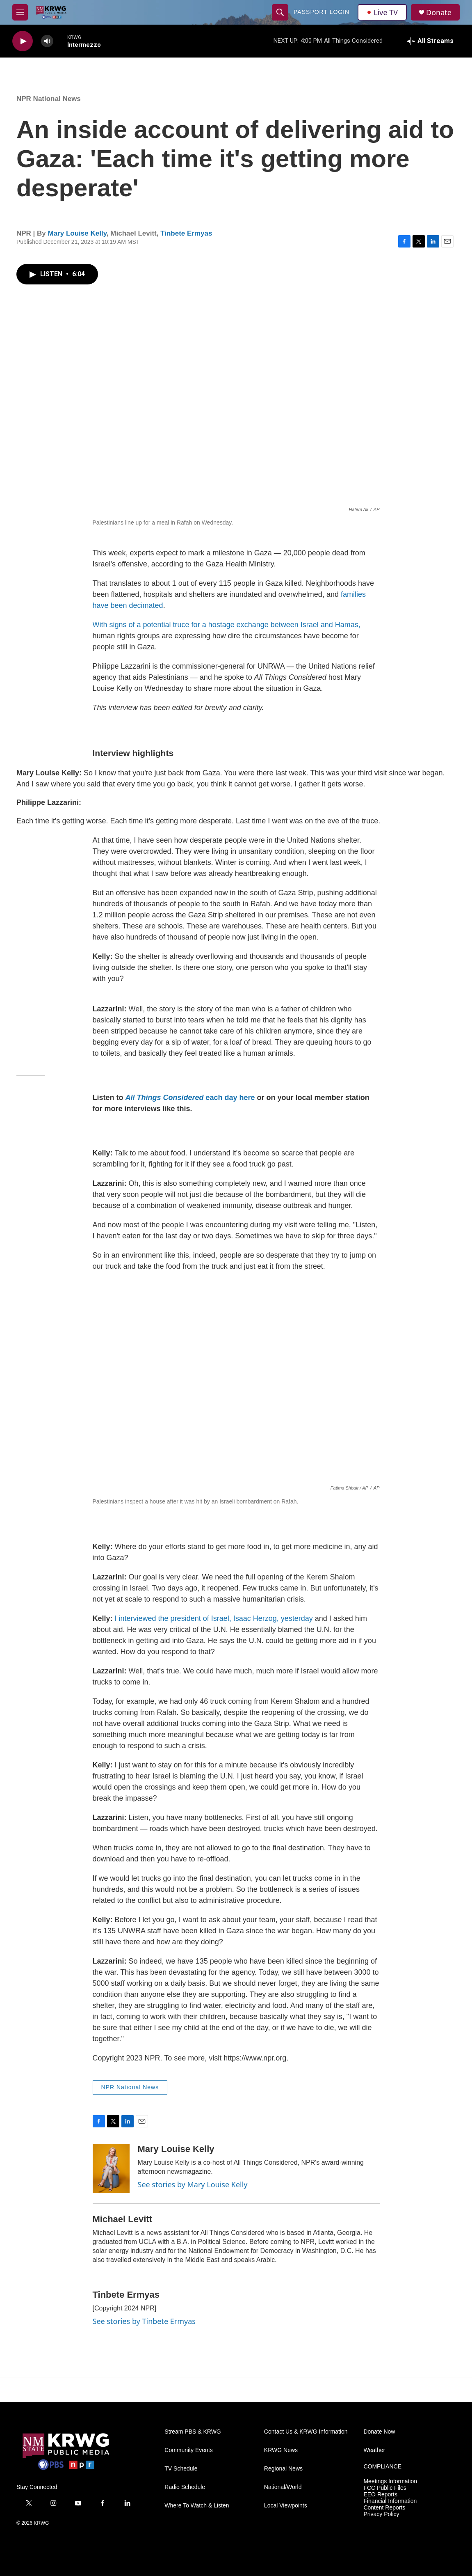 The image size is (472, 2576). I want to click on I interviewed the president of Israel, Isaac Herzog, yesterday, so click(213, 1618).